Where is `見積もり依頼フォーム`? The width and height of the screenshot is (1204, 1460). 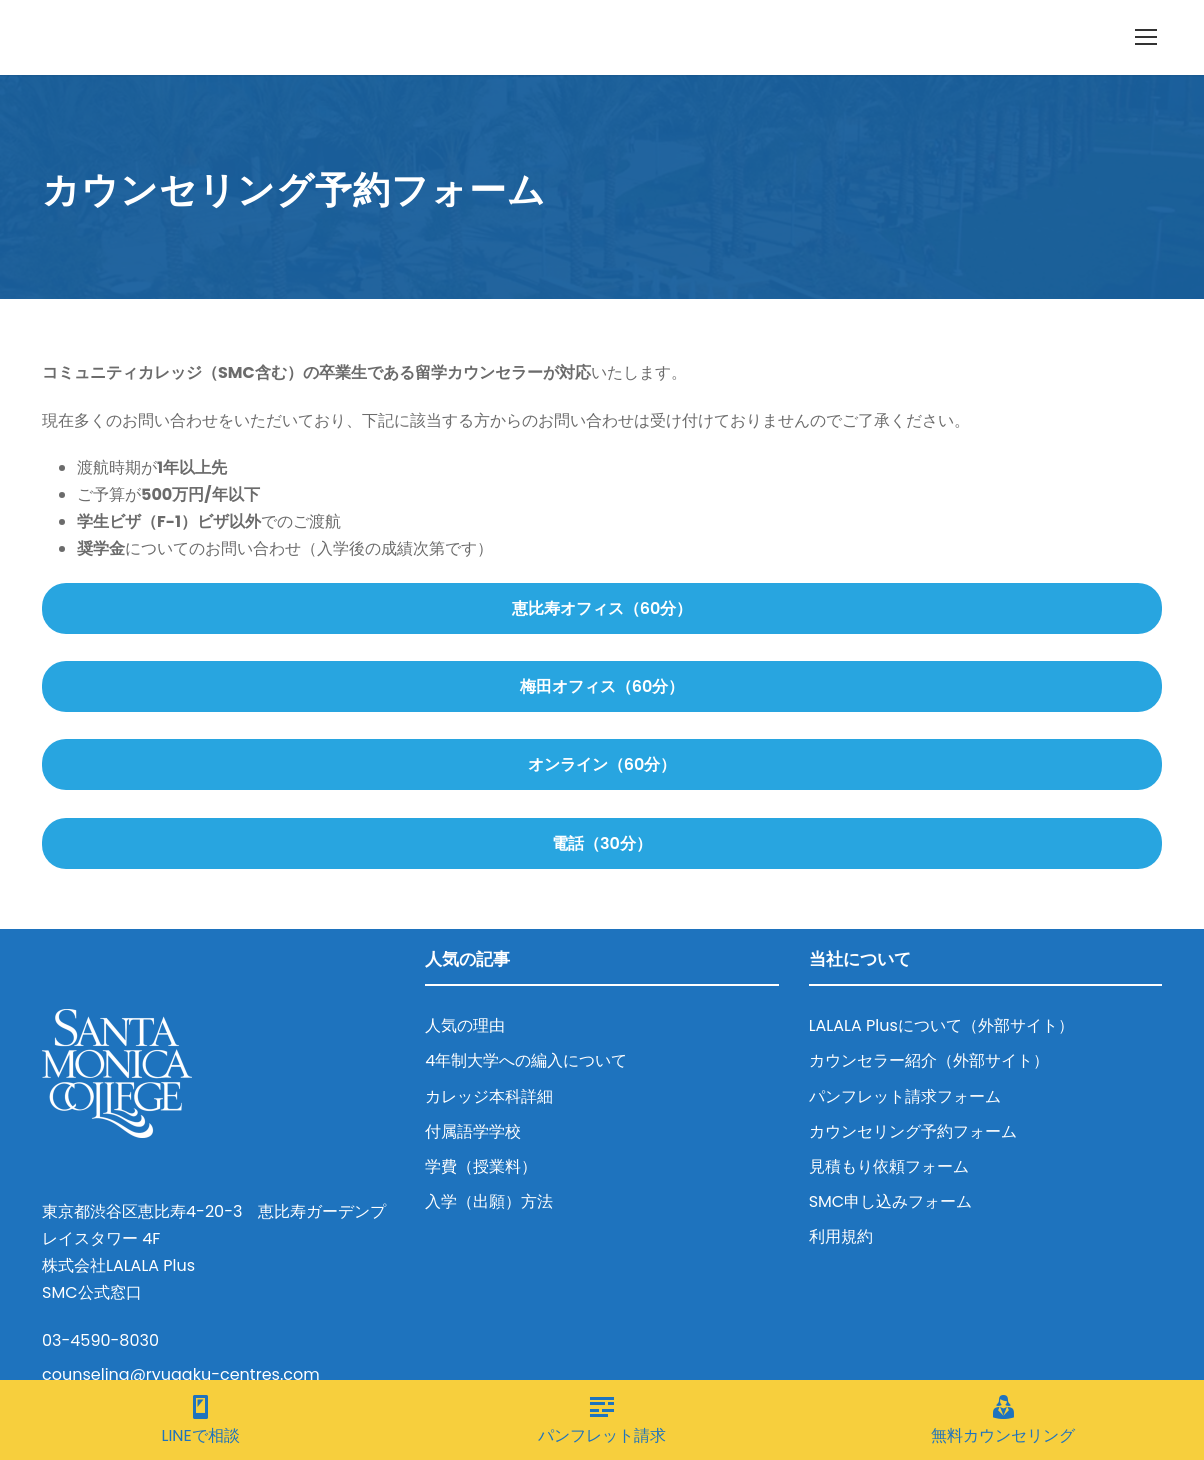 見積もり依頼フォーム is located at coordinates (889, 1166).